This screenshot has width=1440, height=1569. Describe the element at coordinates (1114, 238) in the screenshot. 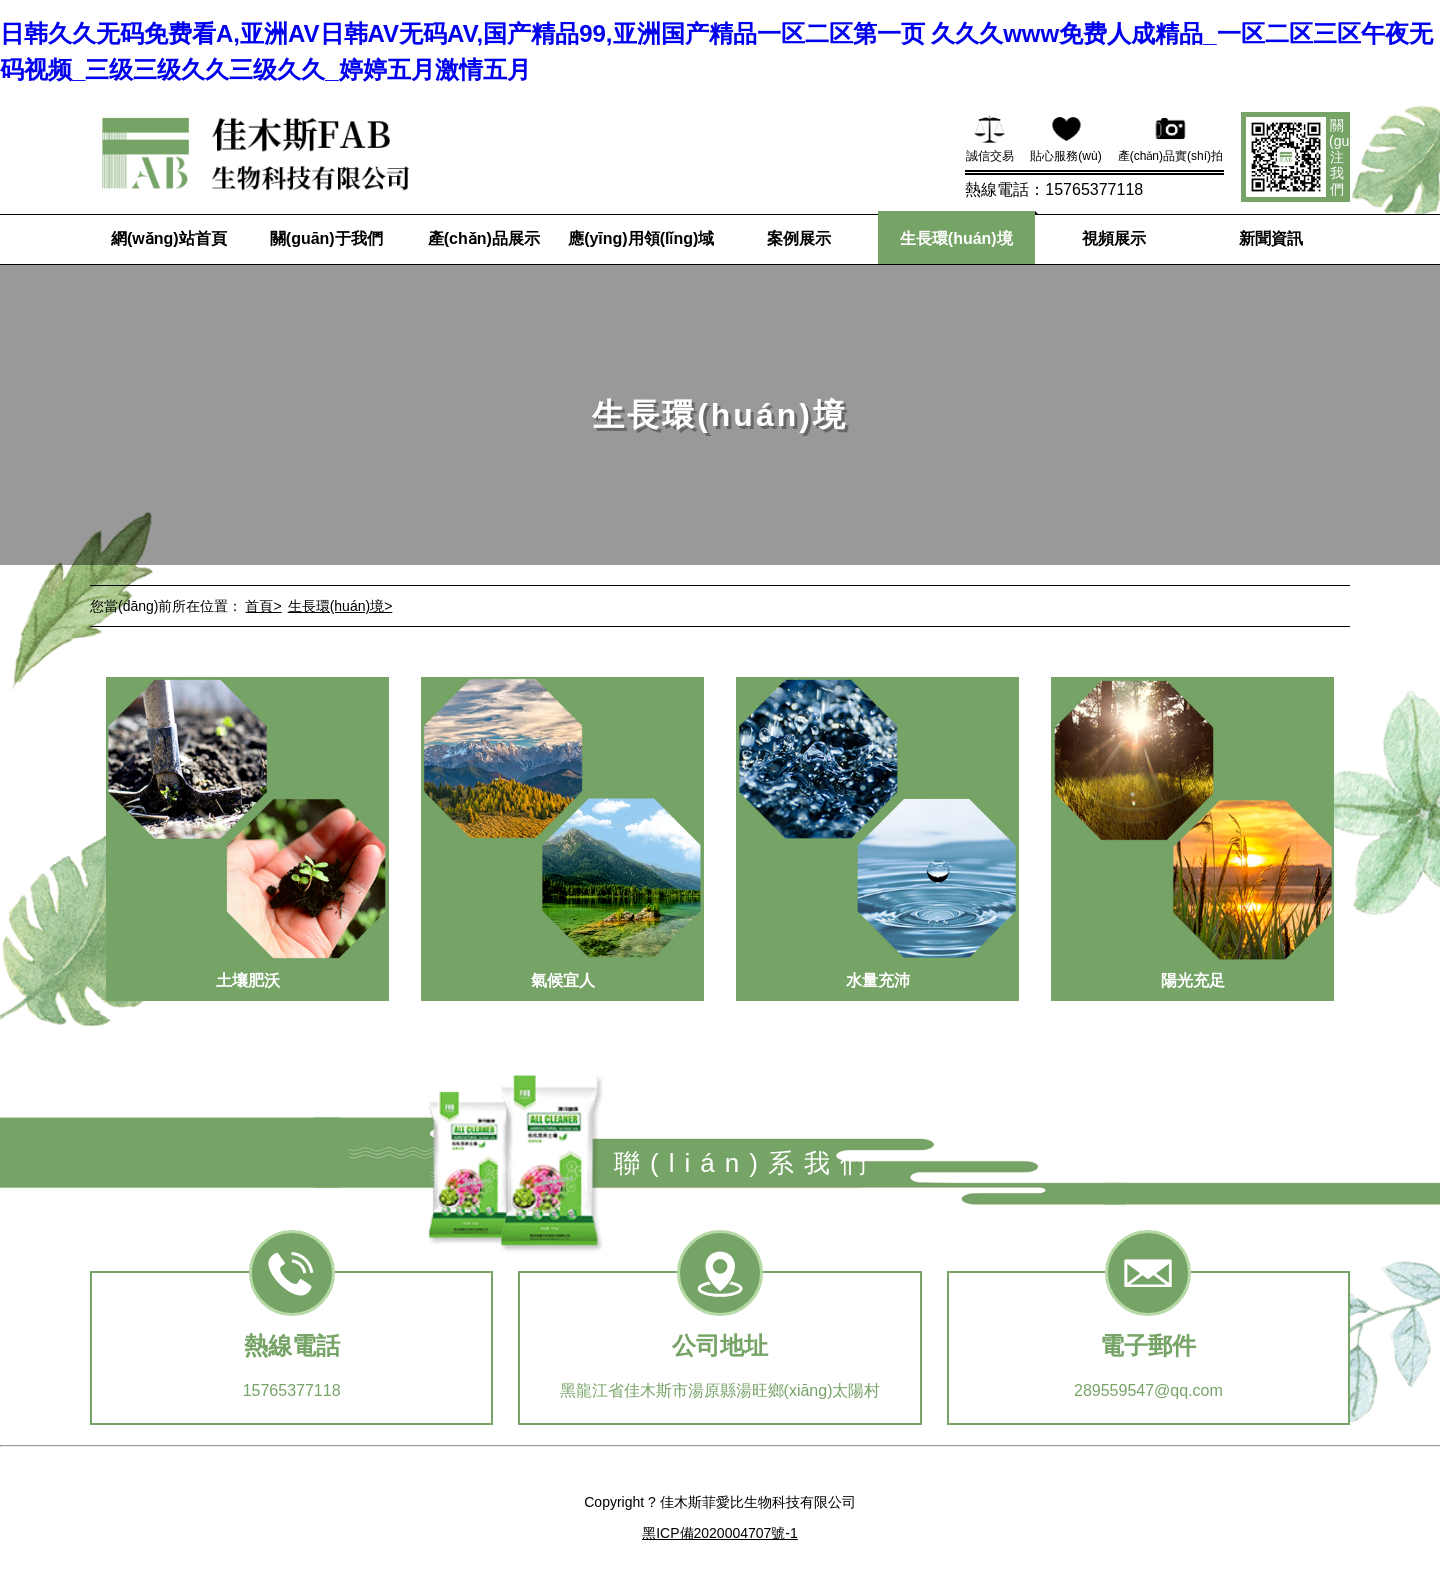

I see `視頻展示` at that location.